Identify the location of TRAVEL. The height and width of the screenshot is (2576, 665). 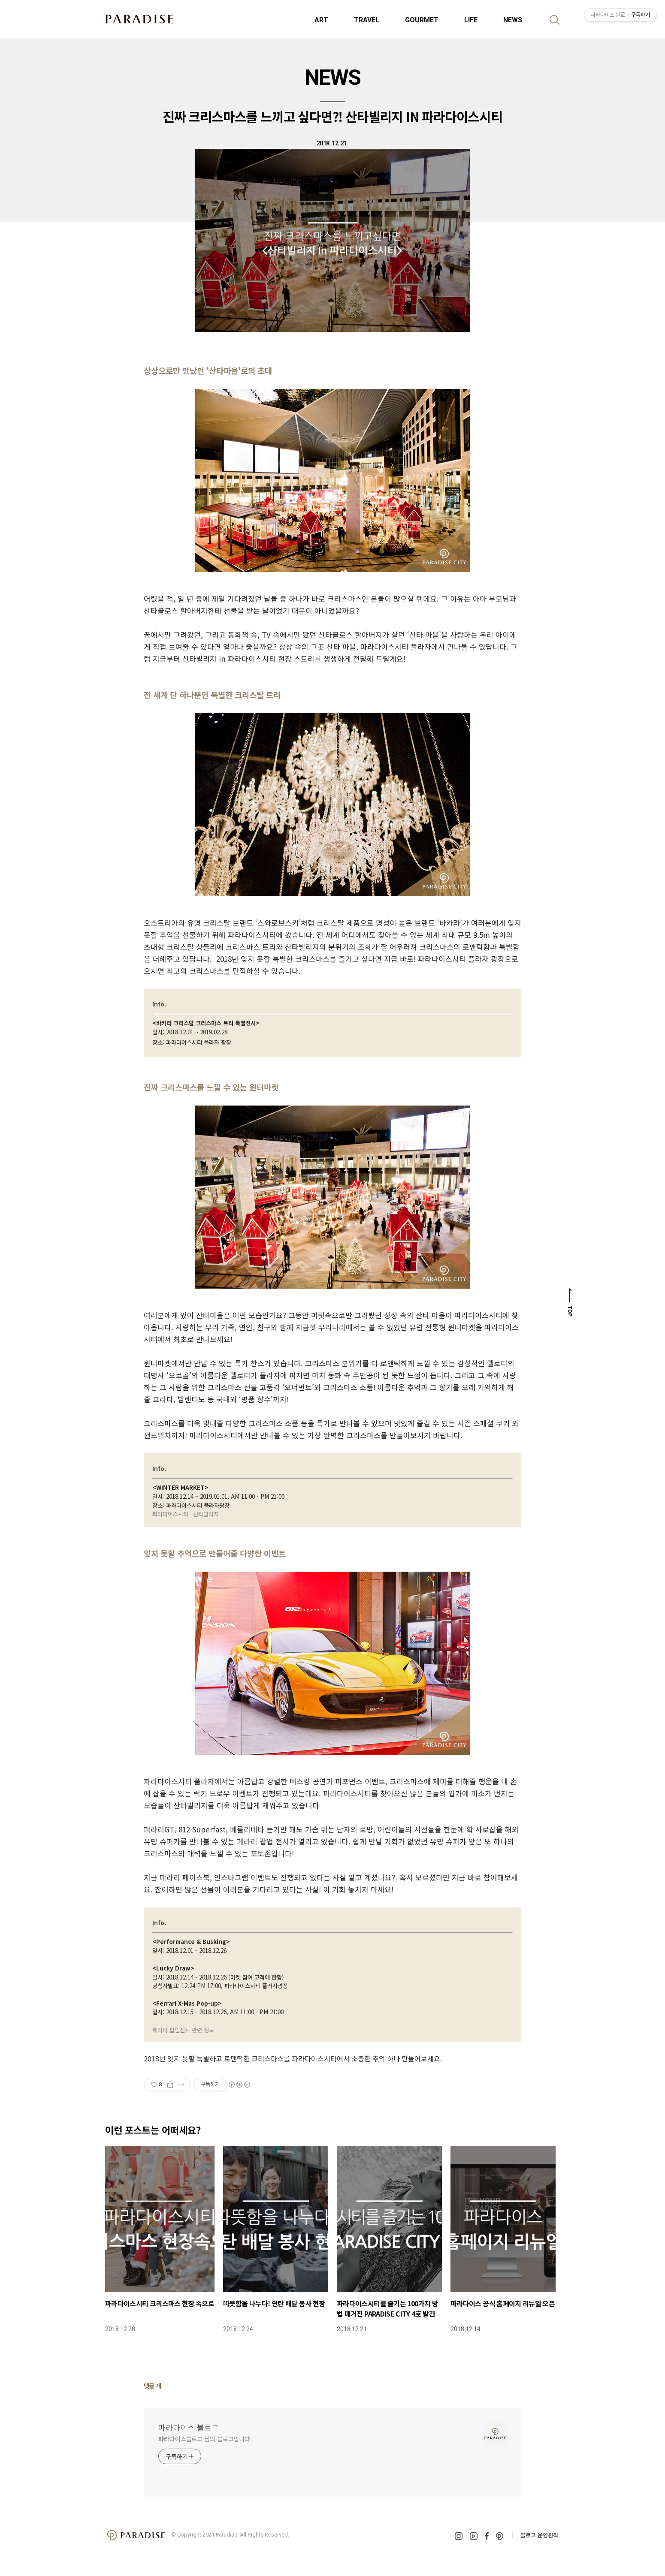
(366, 20).